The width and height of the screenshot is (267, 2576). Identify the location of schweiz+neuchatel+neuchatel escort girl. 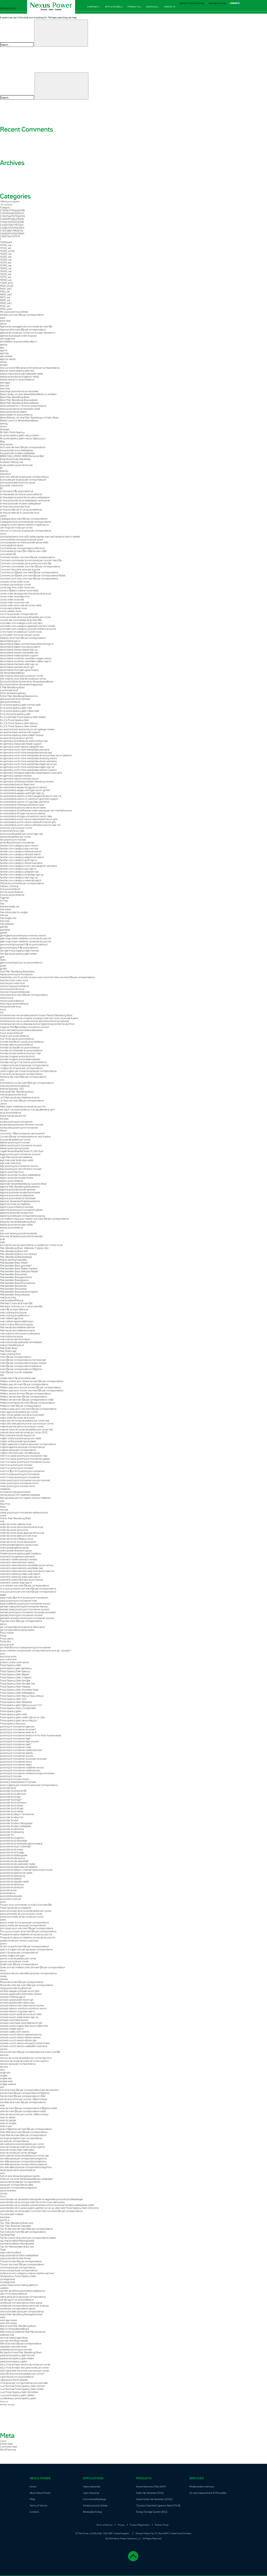
(21, 2022).